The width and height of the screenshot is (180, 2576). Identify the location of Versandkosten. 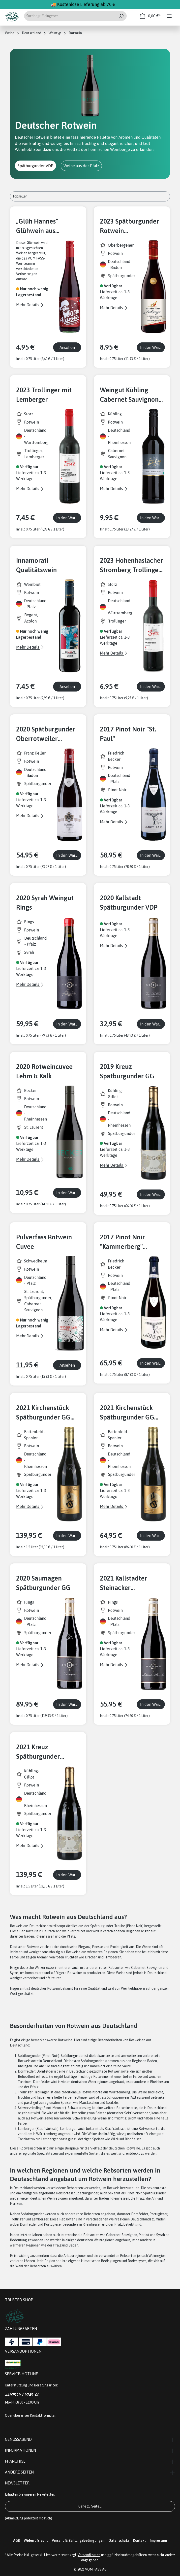
(89, 2555).